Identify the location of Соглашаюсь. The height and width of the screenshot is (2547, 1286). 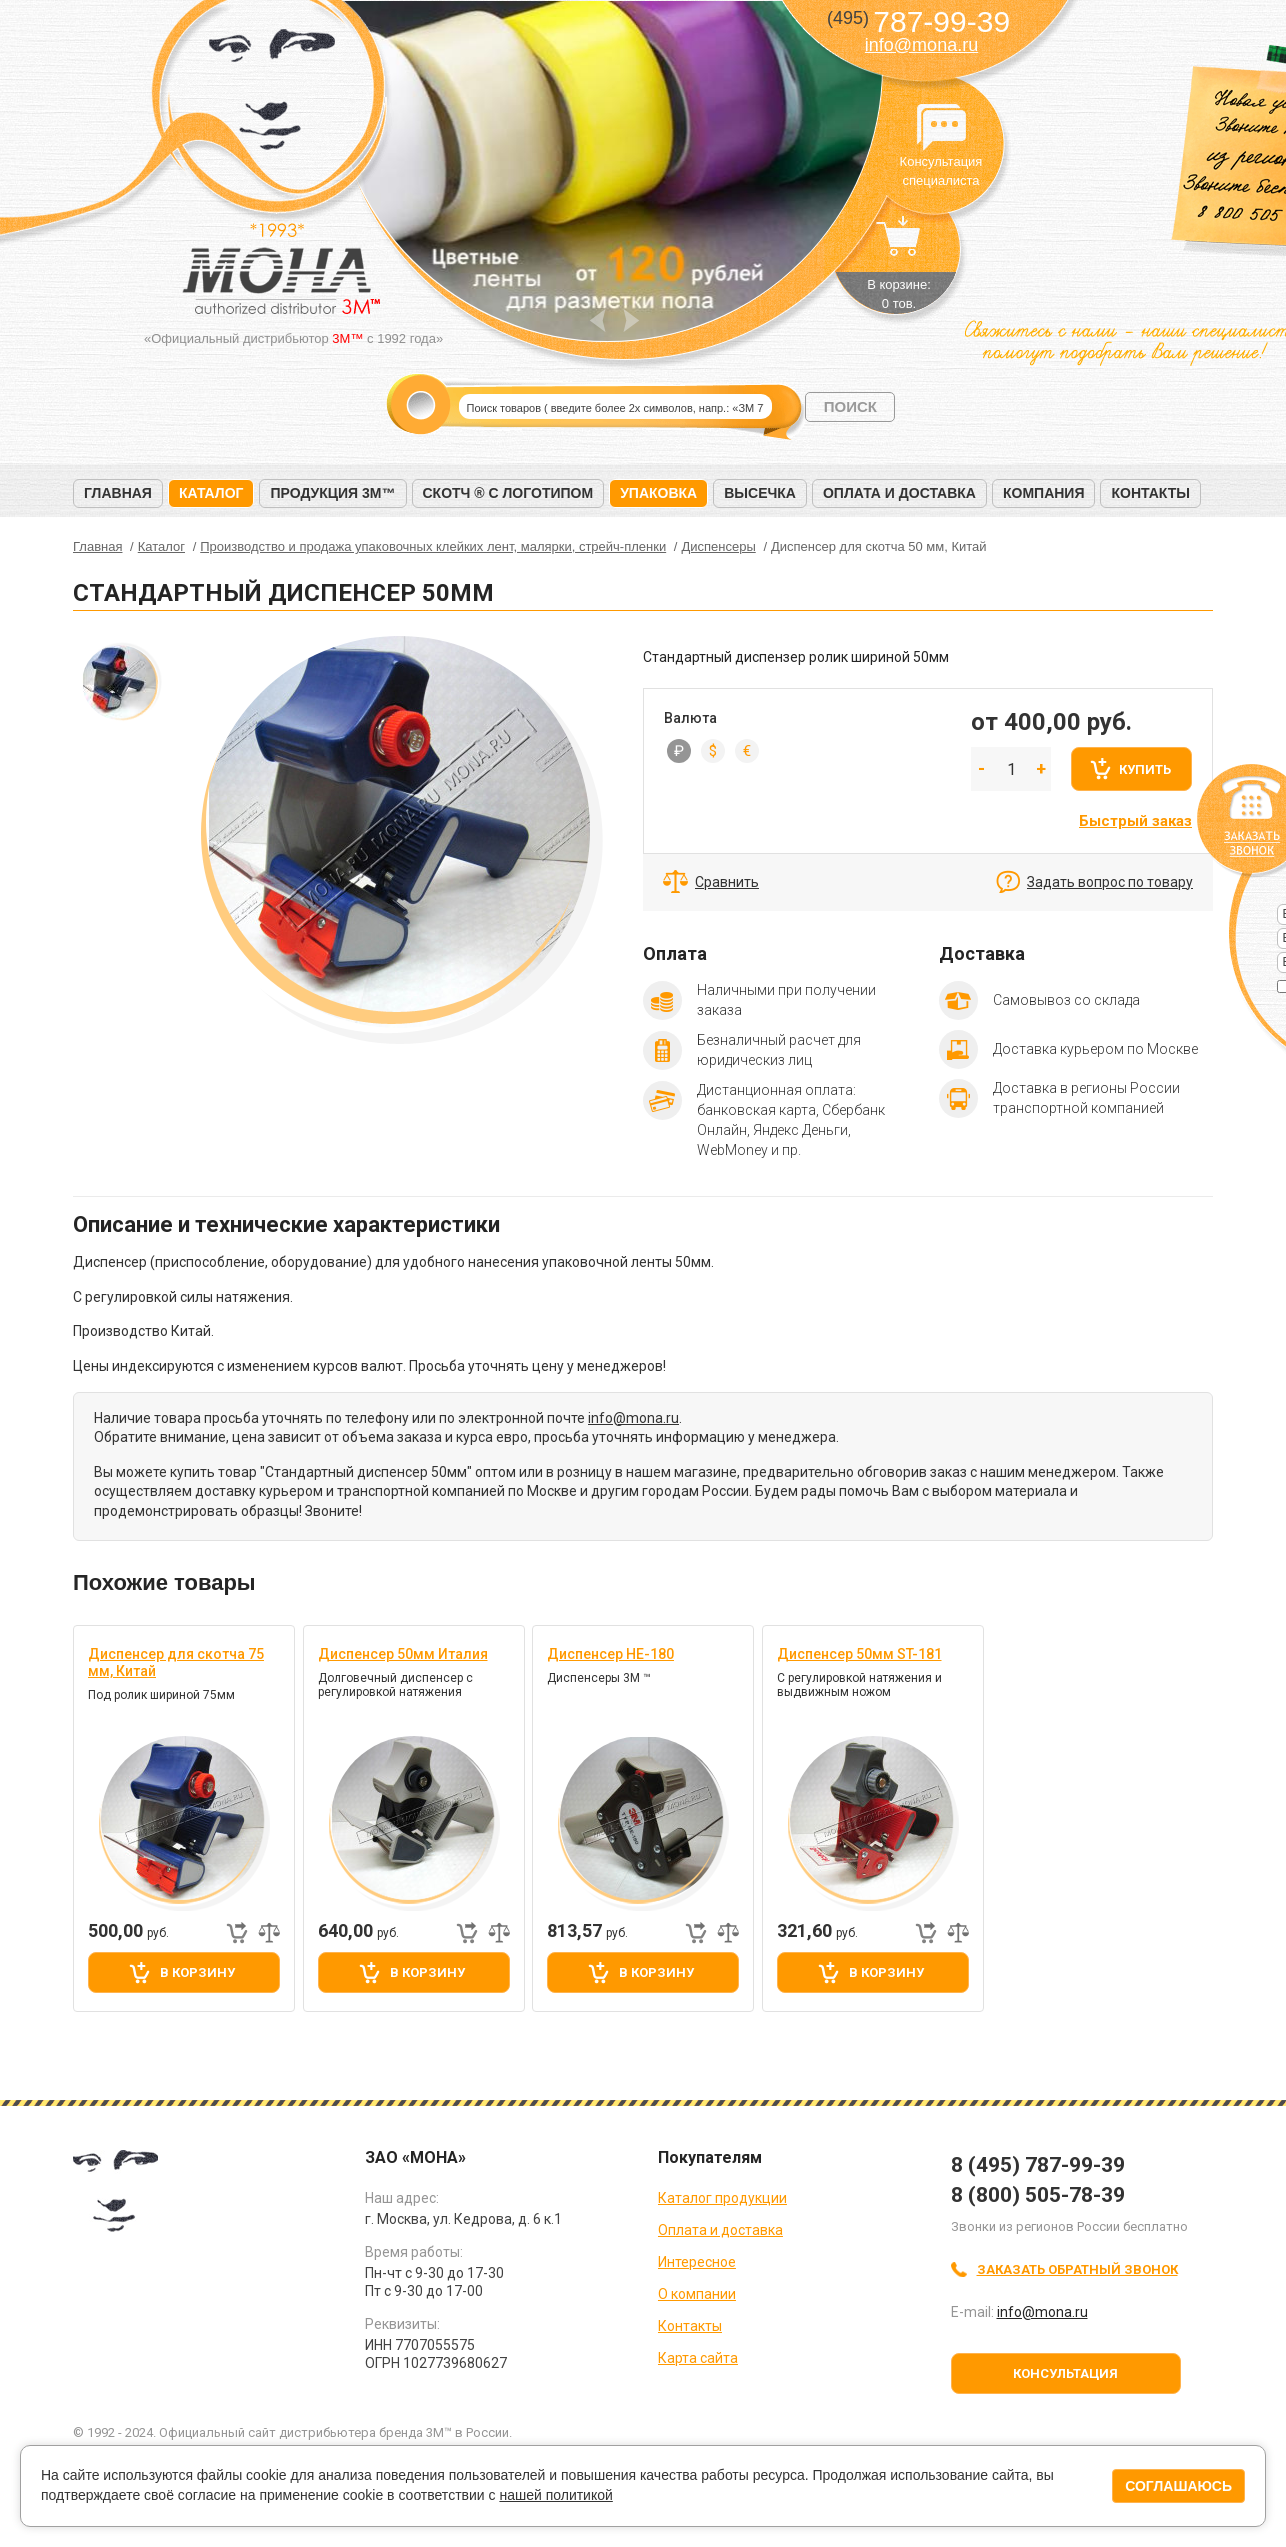
(1178, 2486).